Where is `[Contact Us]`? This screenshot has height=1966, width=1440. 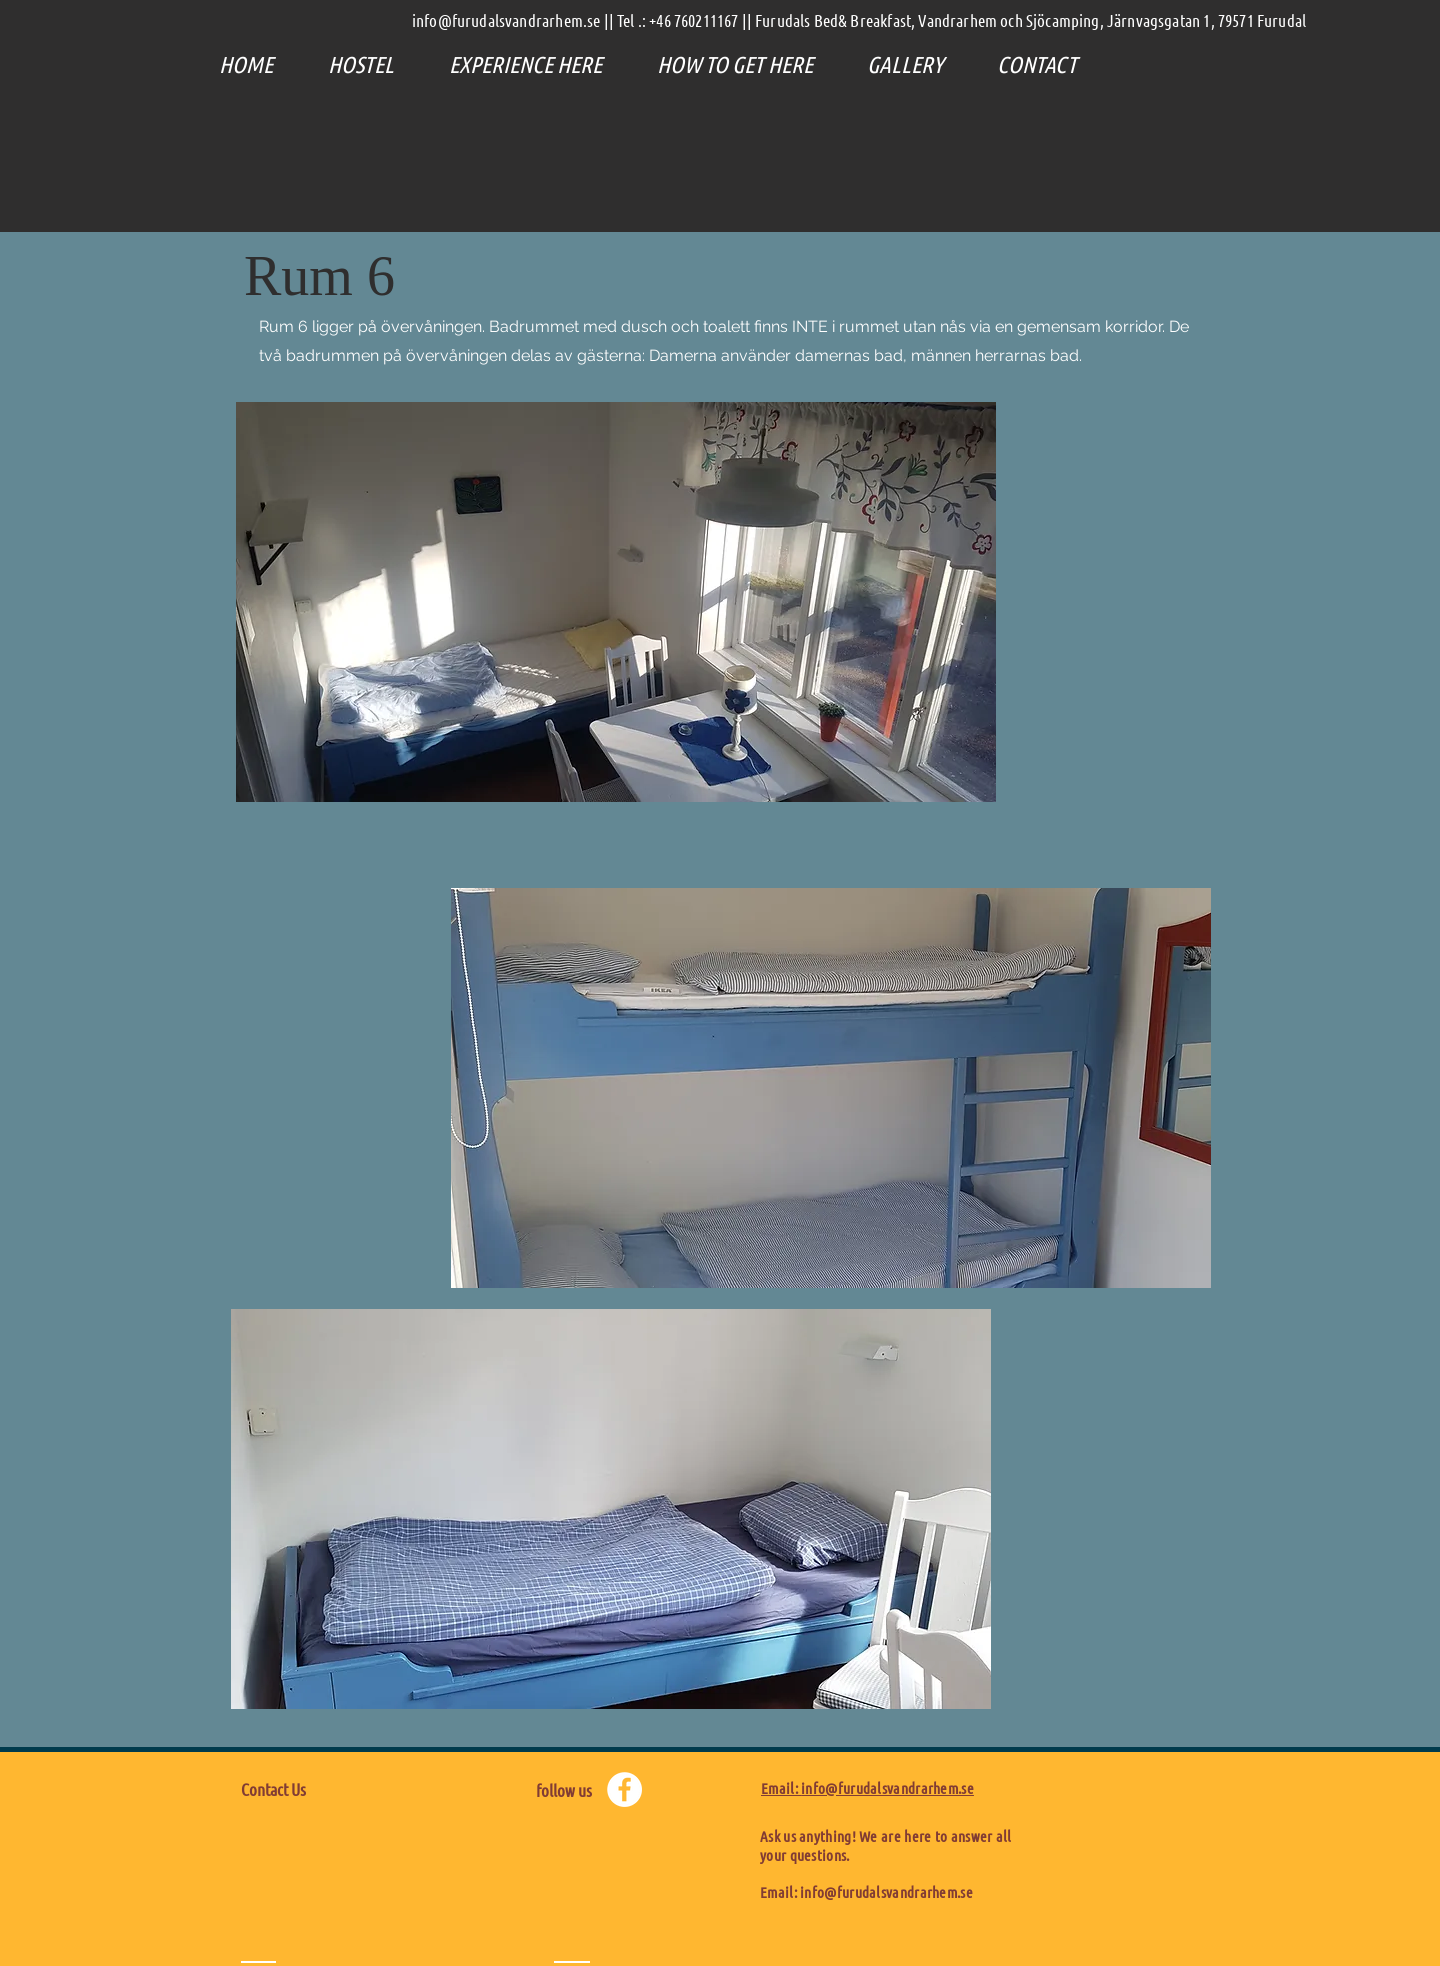
[Contact Us] is located at coordinates (329, 1790).